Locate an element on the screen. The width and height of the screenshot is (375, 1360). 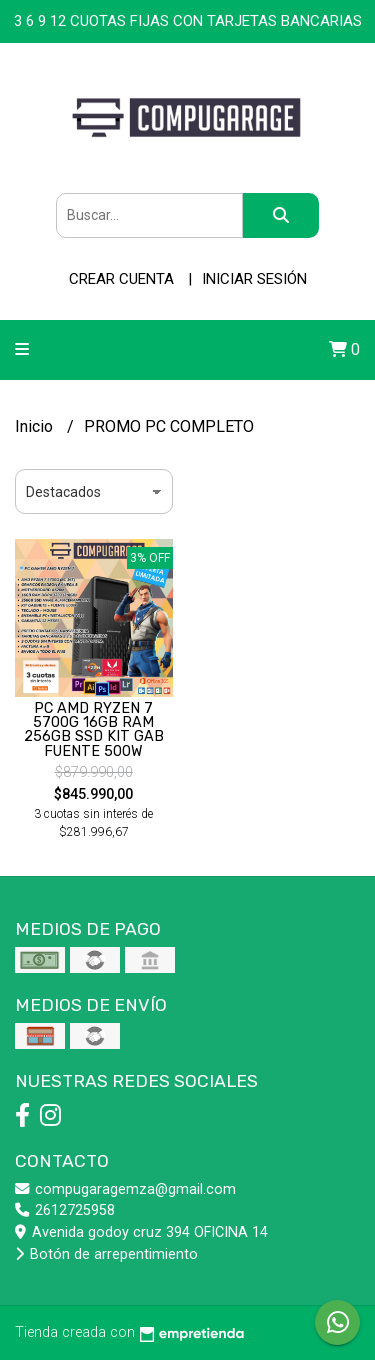
PC AMD RYZEN 7 5700G 16GB RAM 256GB SSD KIT GAB FUENTE 500W is located at coordinates (94, 730).